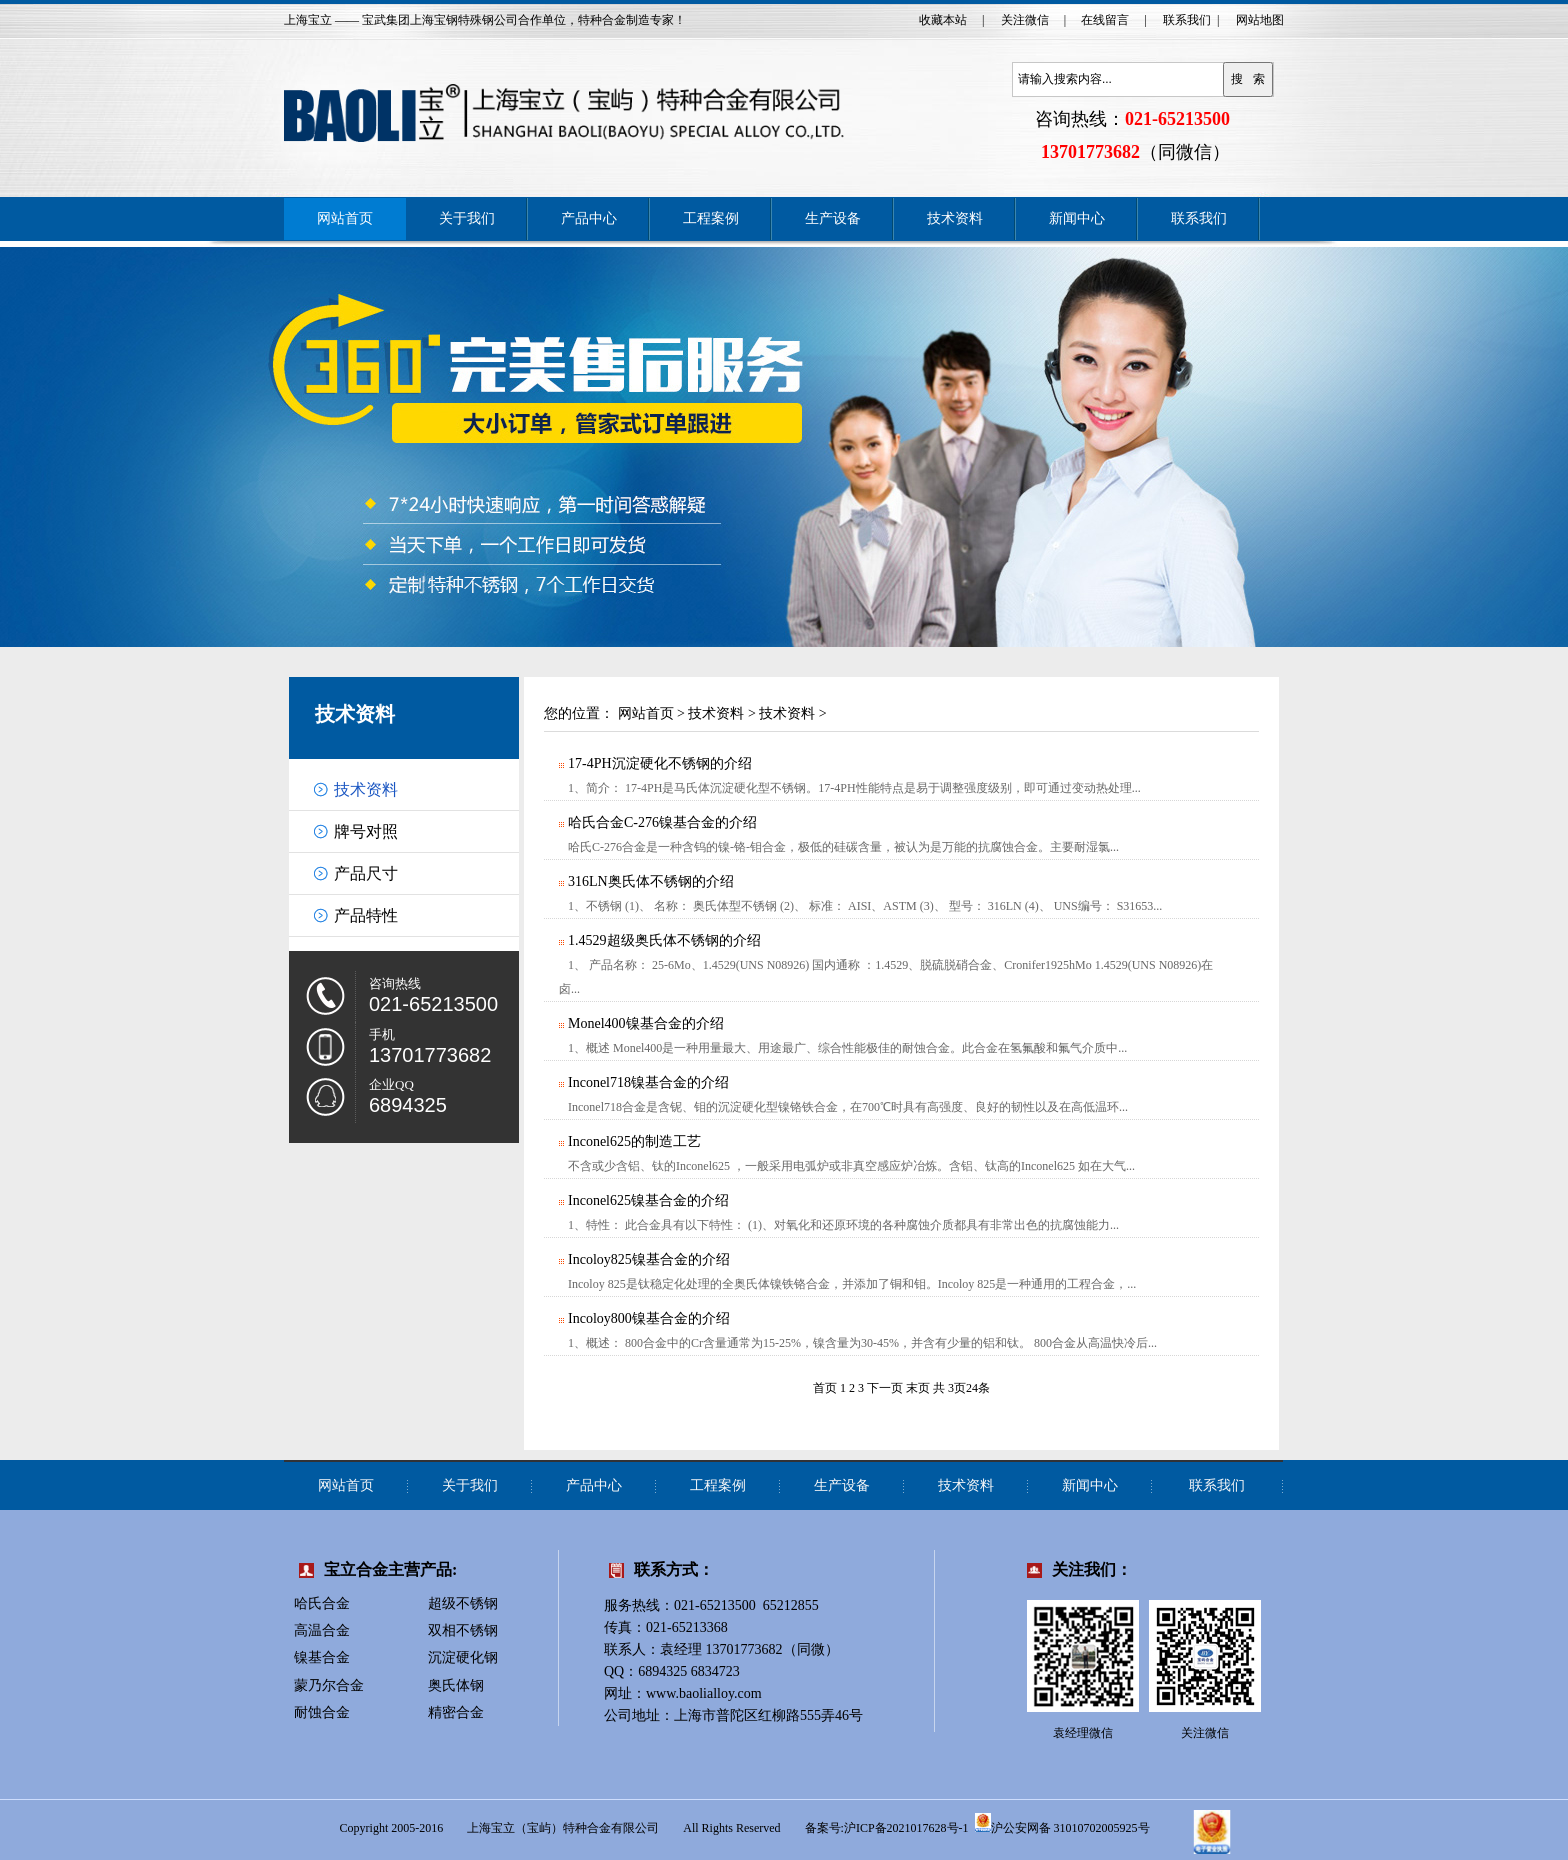 The width and height of the screenshot is (1568, 1860). Describe the element at coordinates (885, 1388) in the screenshot. I see `下一页` at that location.